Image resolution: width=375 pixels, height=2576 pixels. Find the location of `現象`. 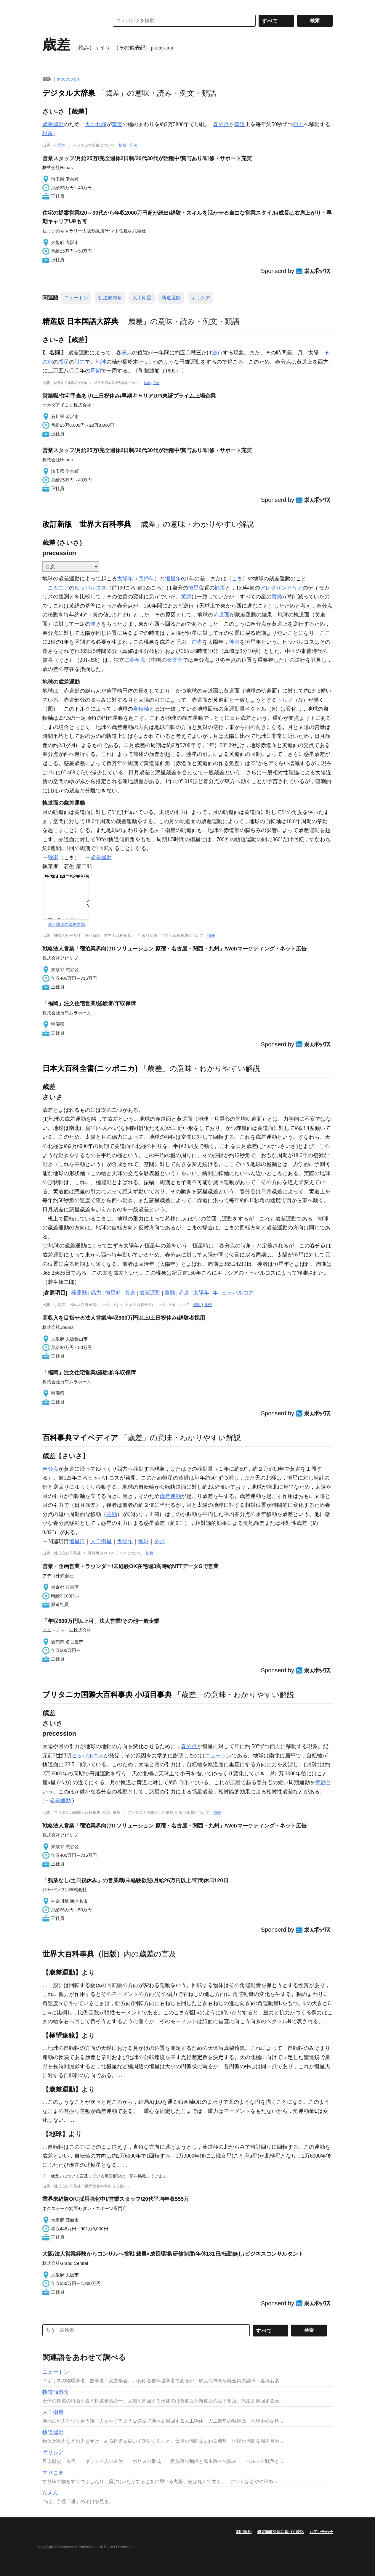

現象 is located at coordinates (47, 133).